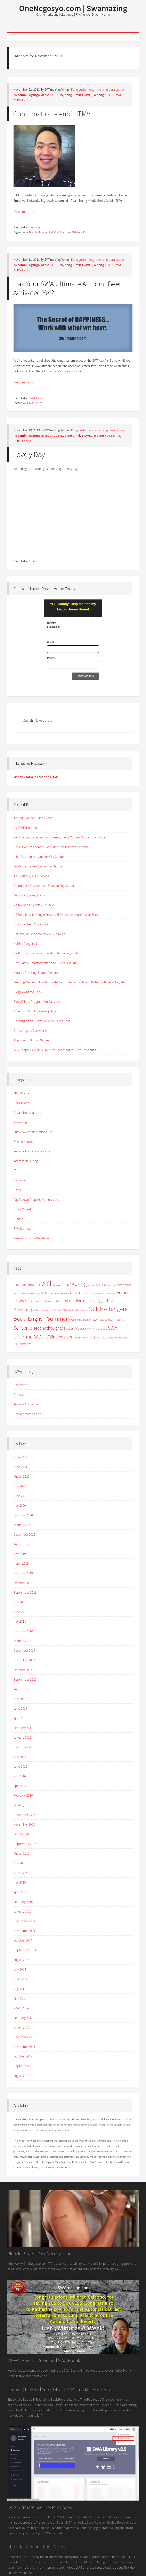 The image size is (146, 2576). I want to click on Unity Within: Transformation and Success Journey, so click(46, 963).